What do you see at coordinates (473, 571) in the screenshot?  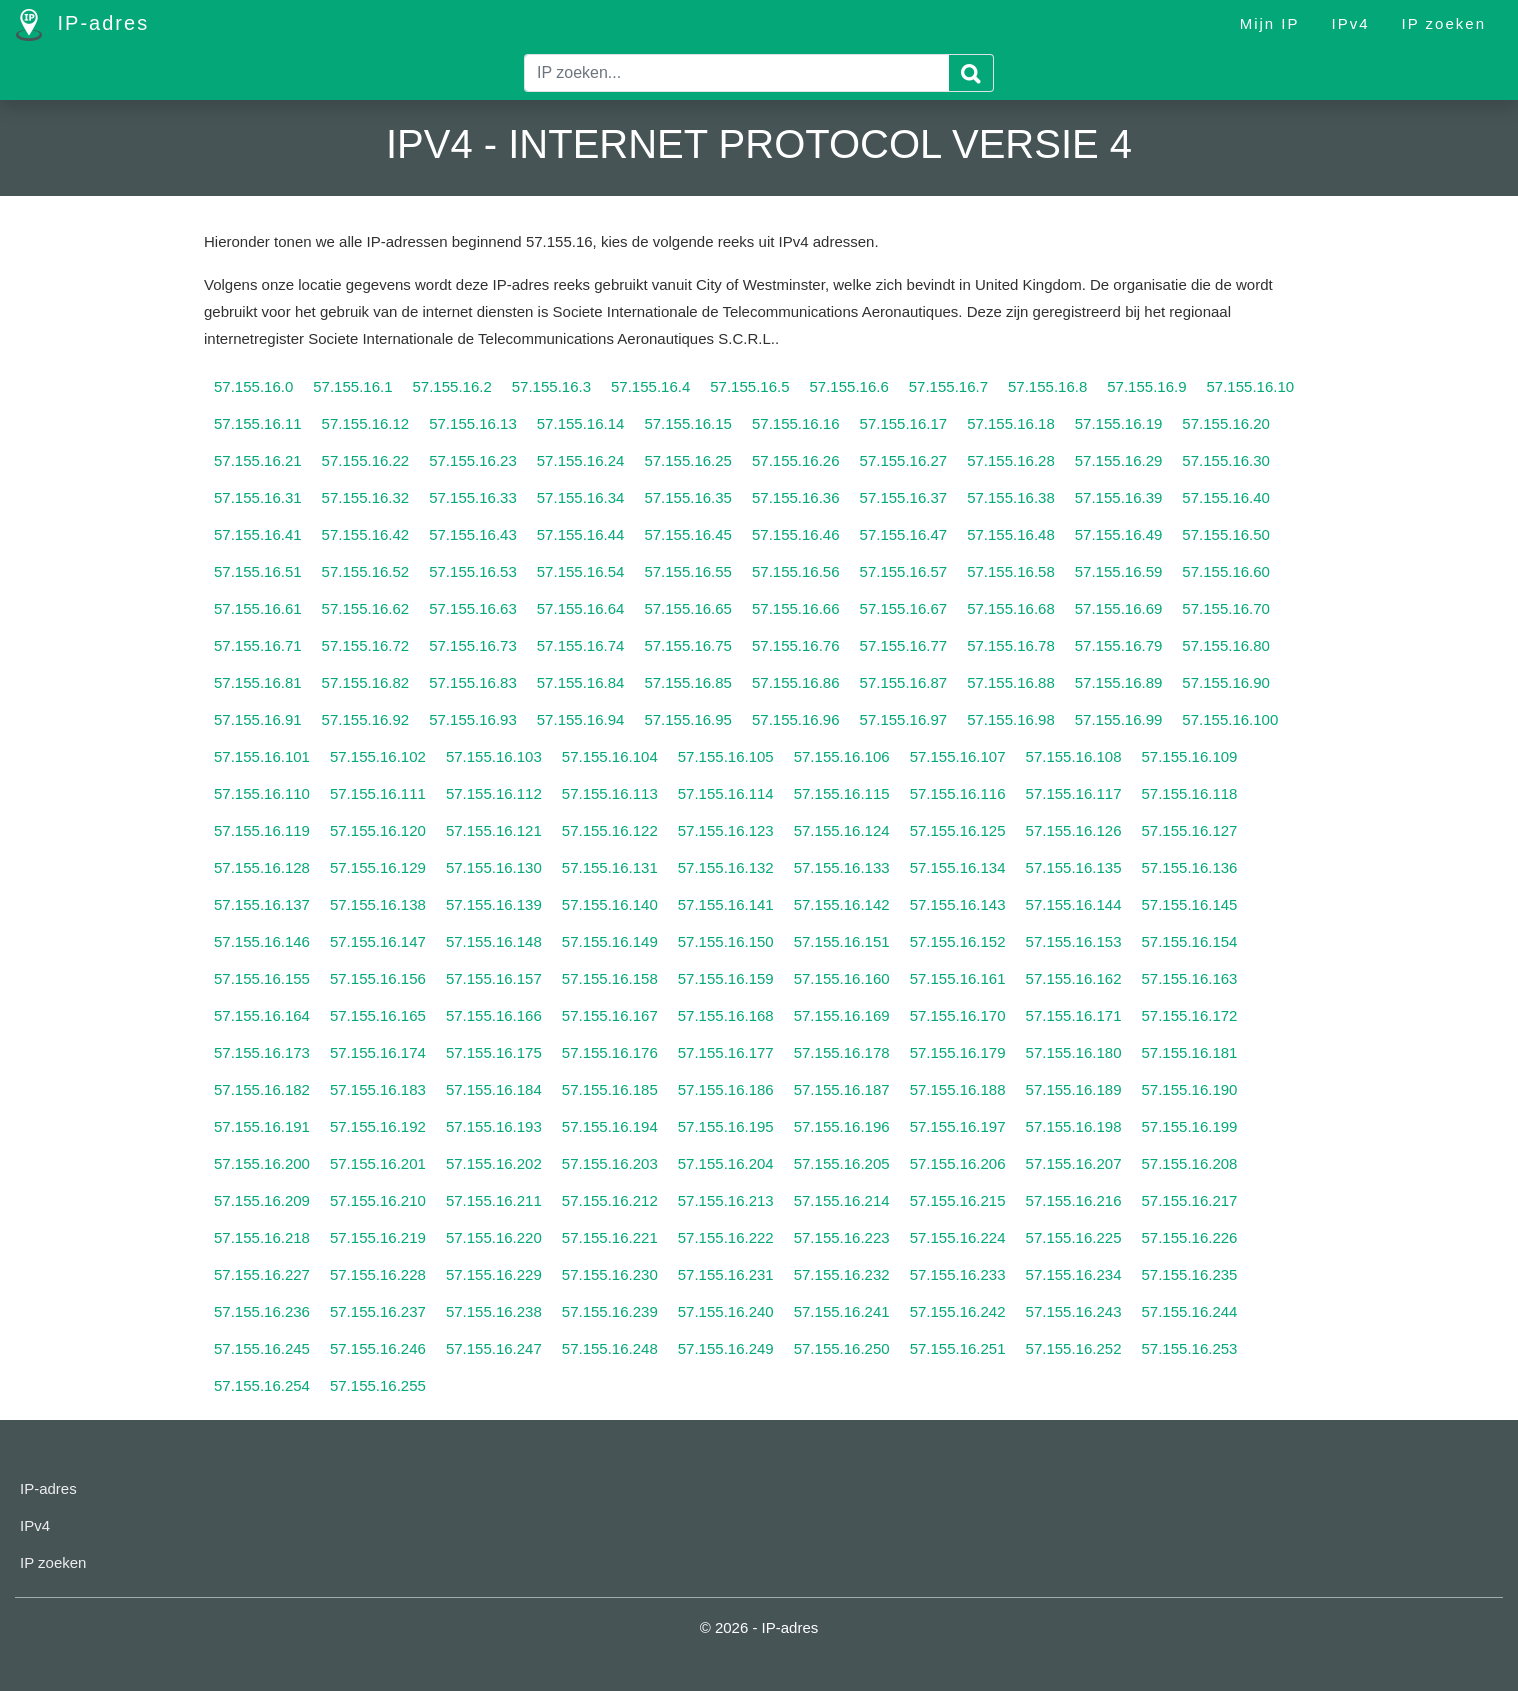 I see `57.155.16.53` at bounding box center [473, 571].